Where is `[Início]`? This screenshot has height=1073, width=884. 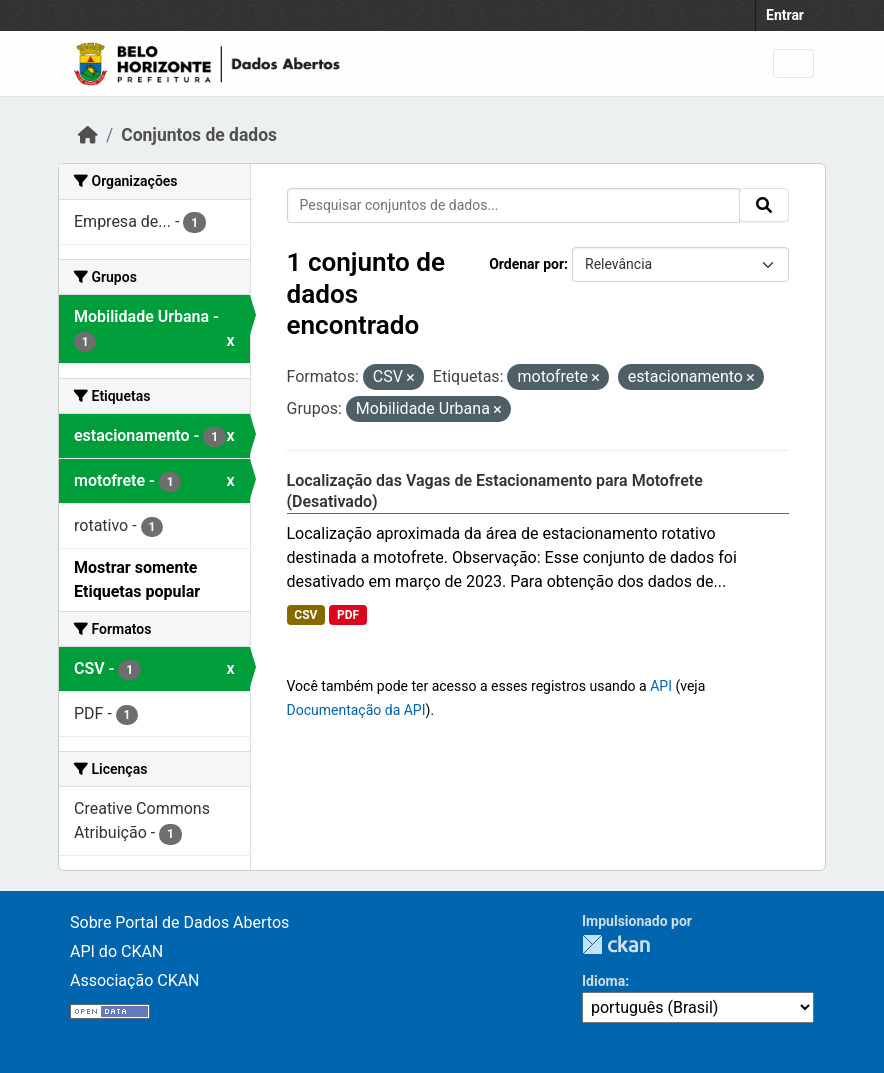
[Início] is located at coordinates (88, 135).